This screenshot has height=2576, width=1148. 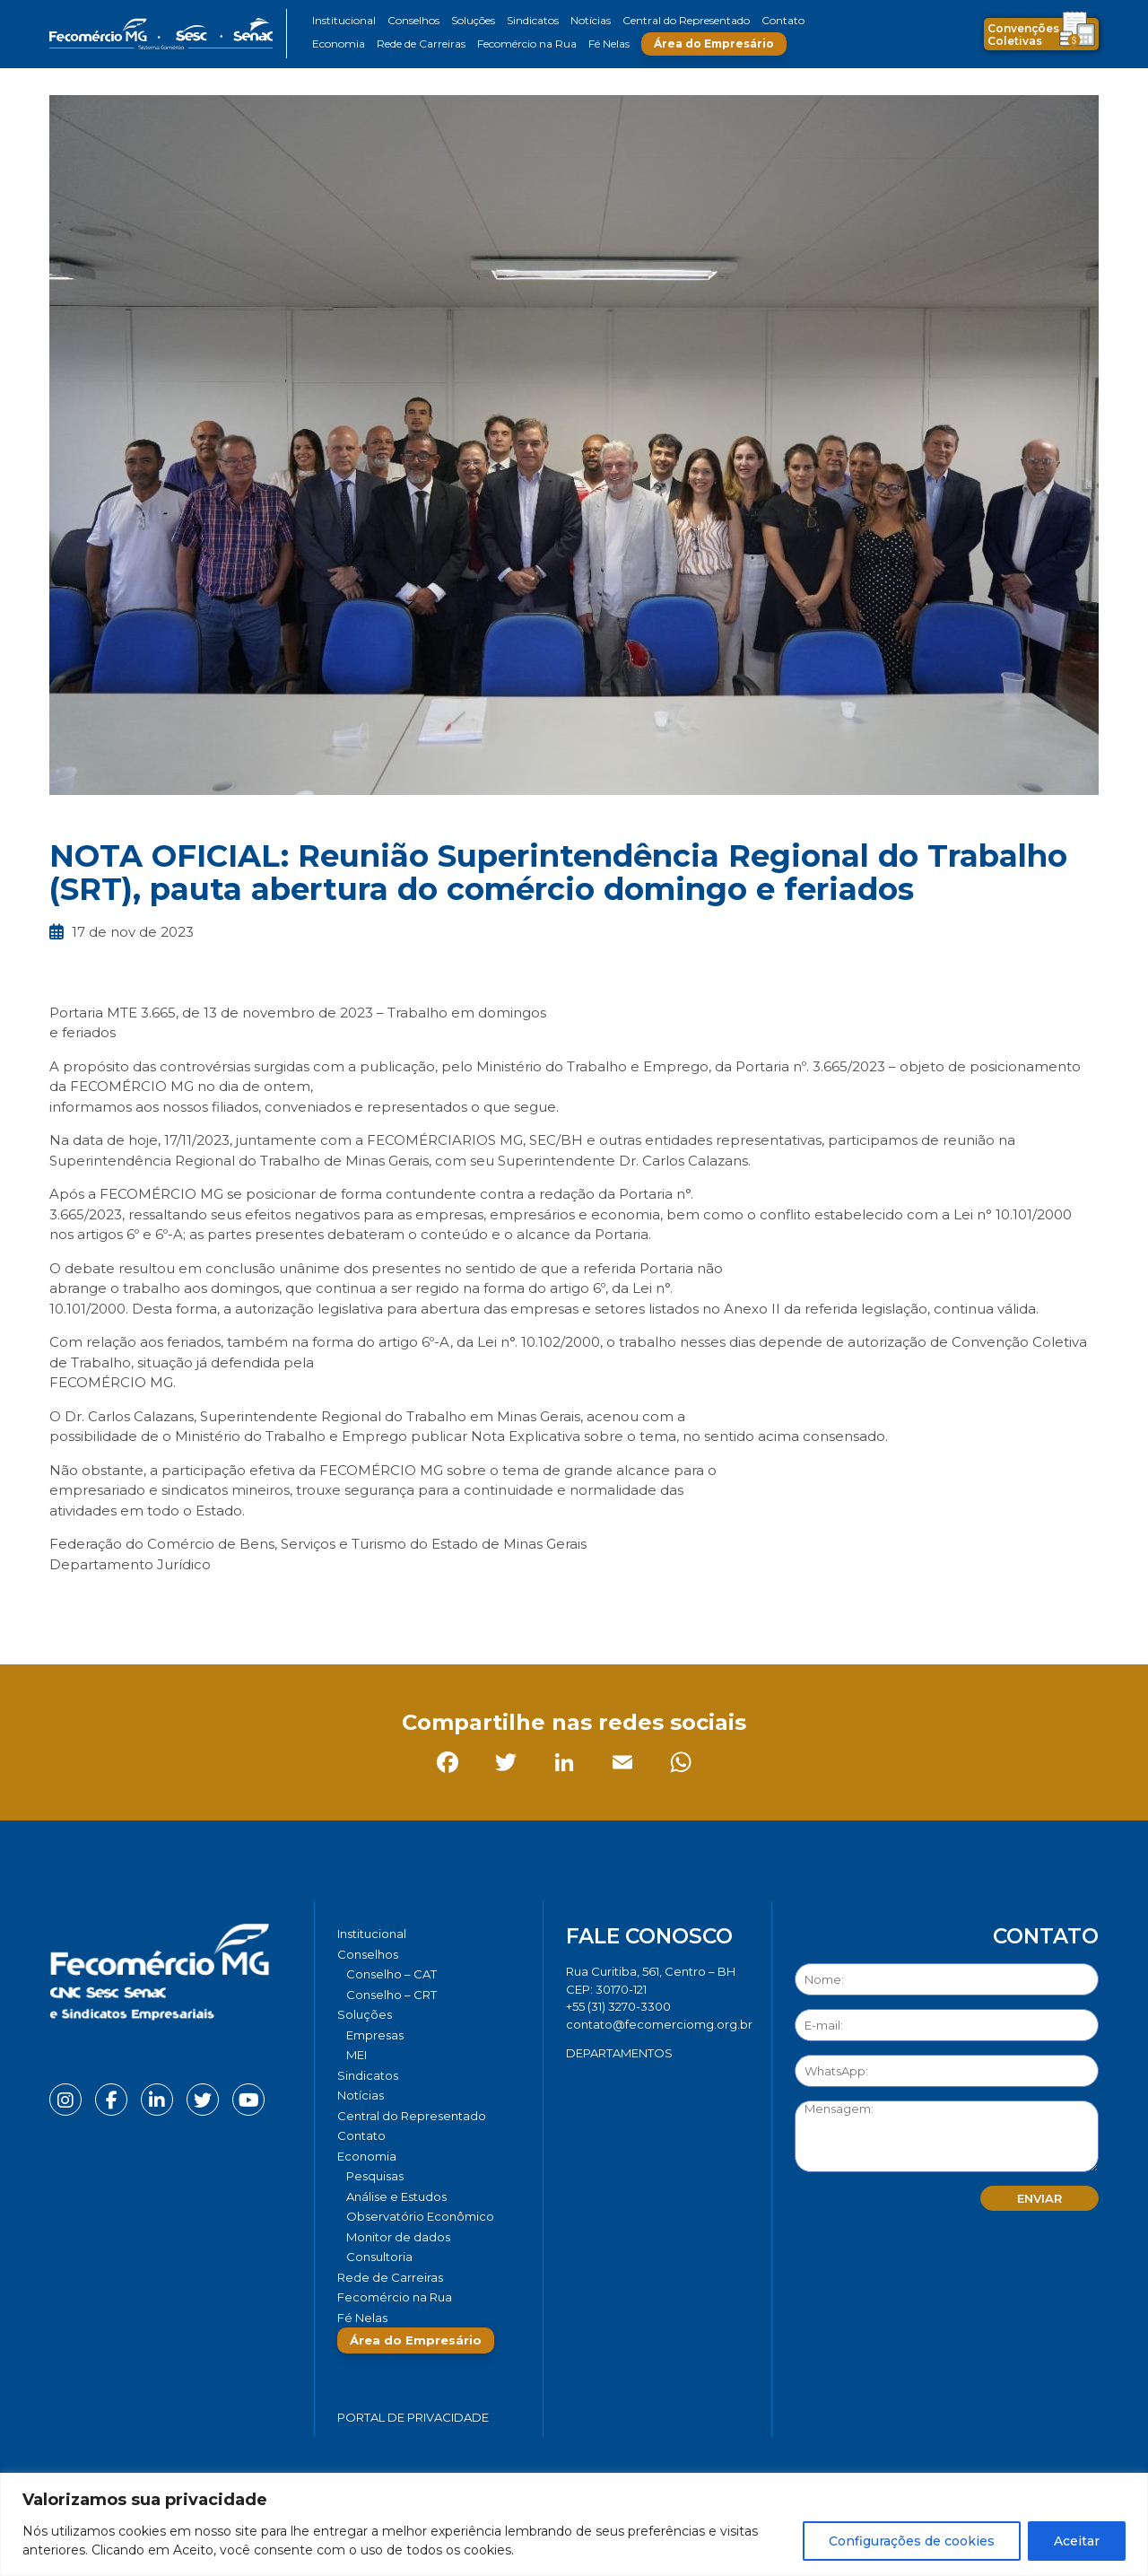 I want to click on Contato, so click(x=782, y=20).